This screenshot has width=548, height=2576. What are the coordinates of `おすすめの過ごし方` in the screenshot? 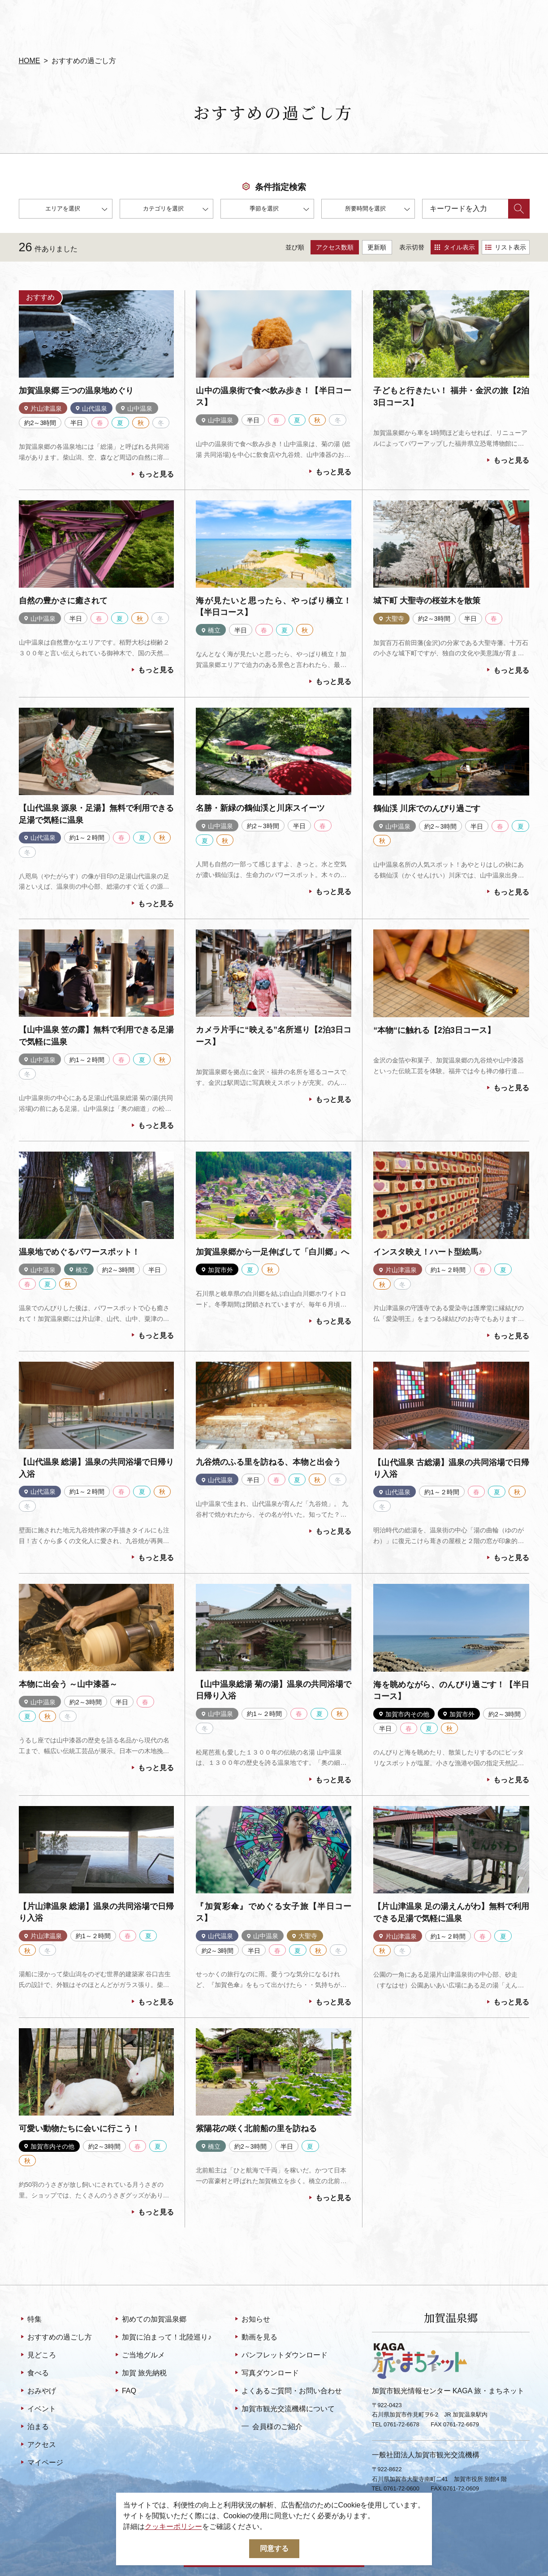 It's located at (55, 2338).